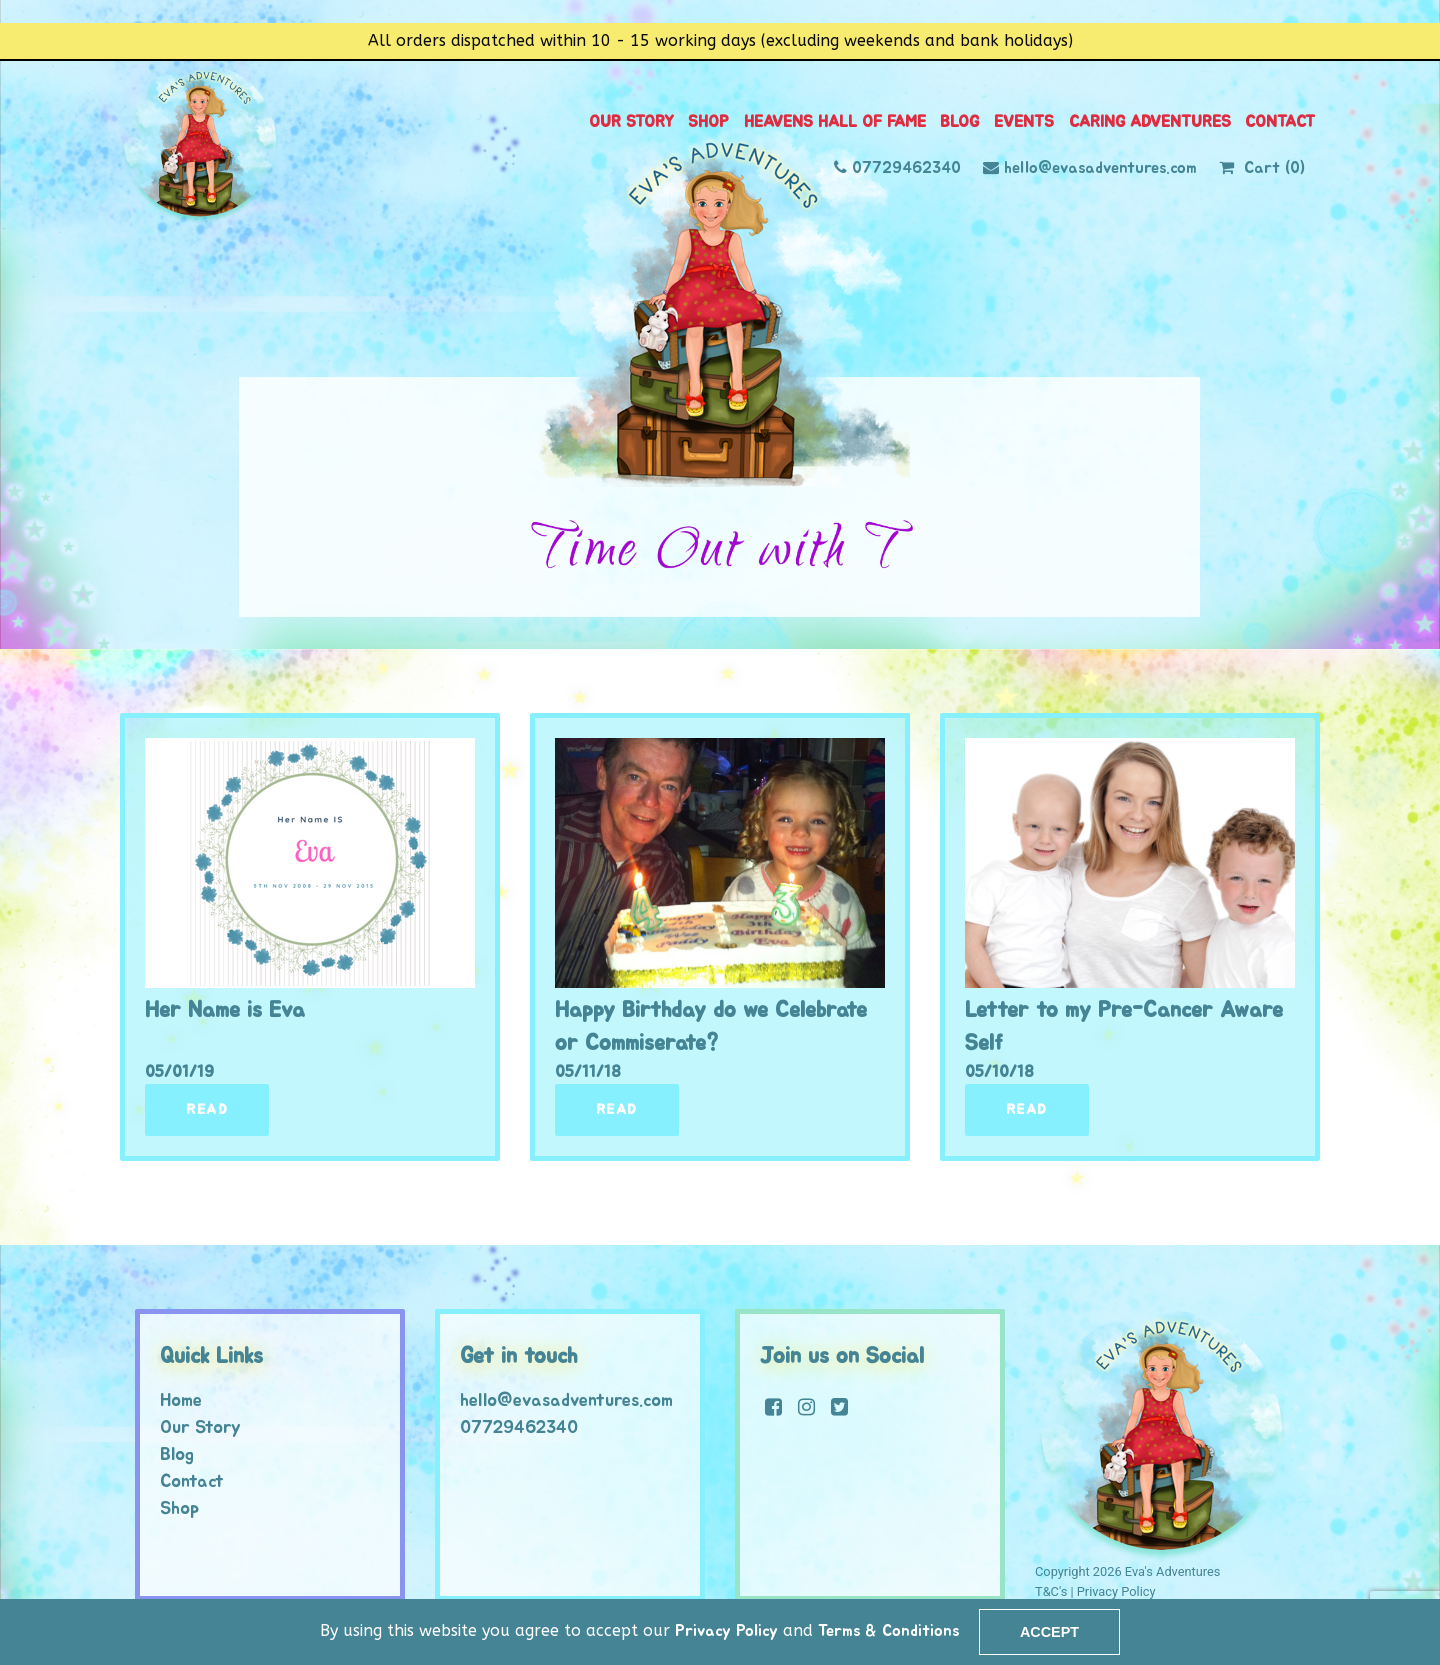 The height and width of the screenshot is (1665, 1440). What do you see at coordinates (724, 1631) in the screenshot?
I see `Privacy Policy` at bounding box center [724, 1631].